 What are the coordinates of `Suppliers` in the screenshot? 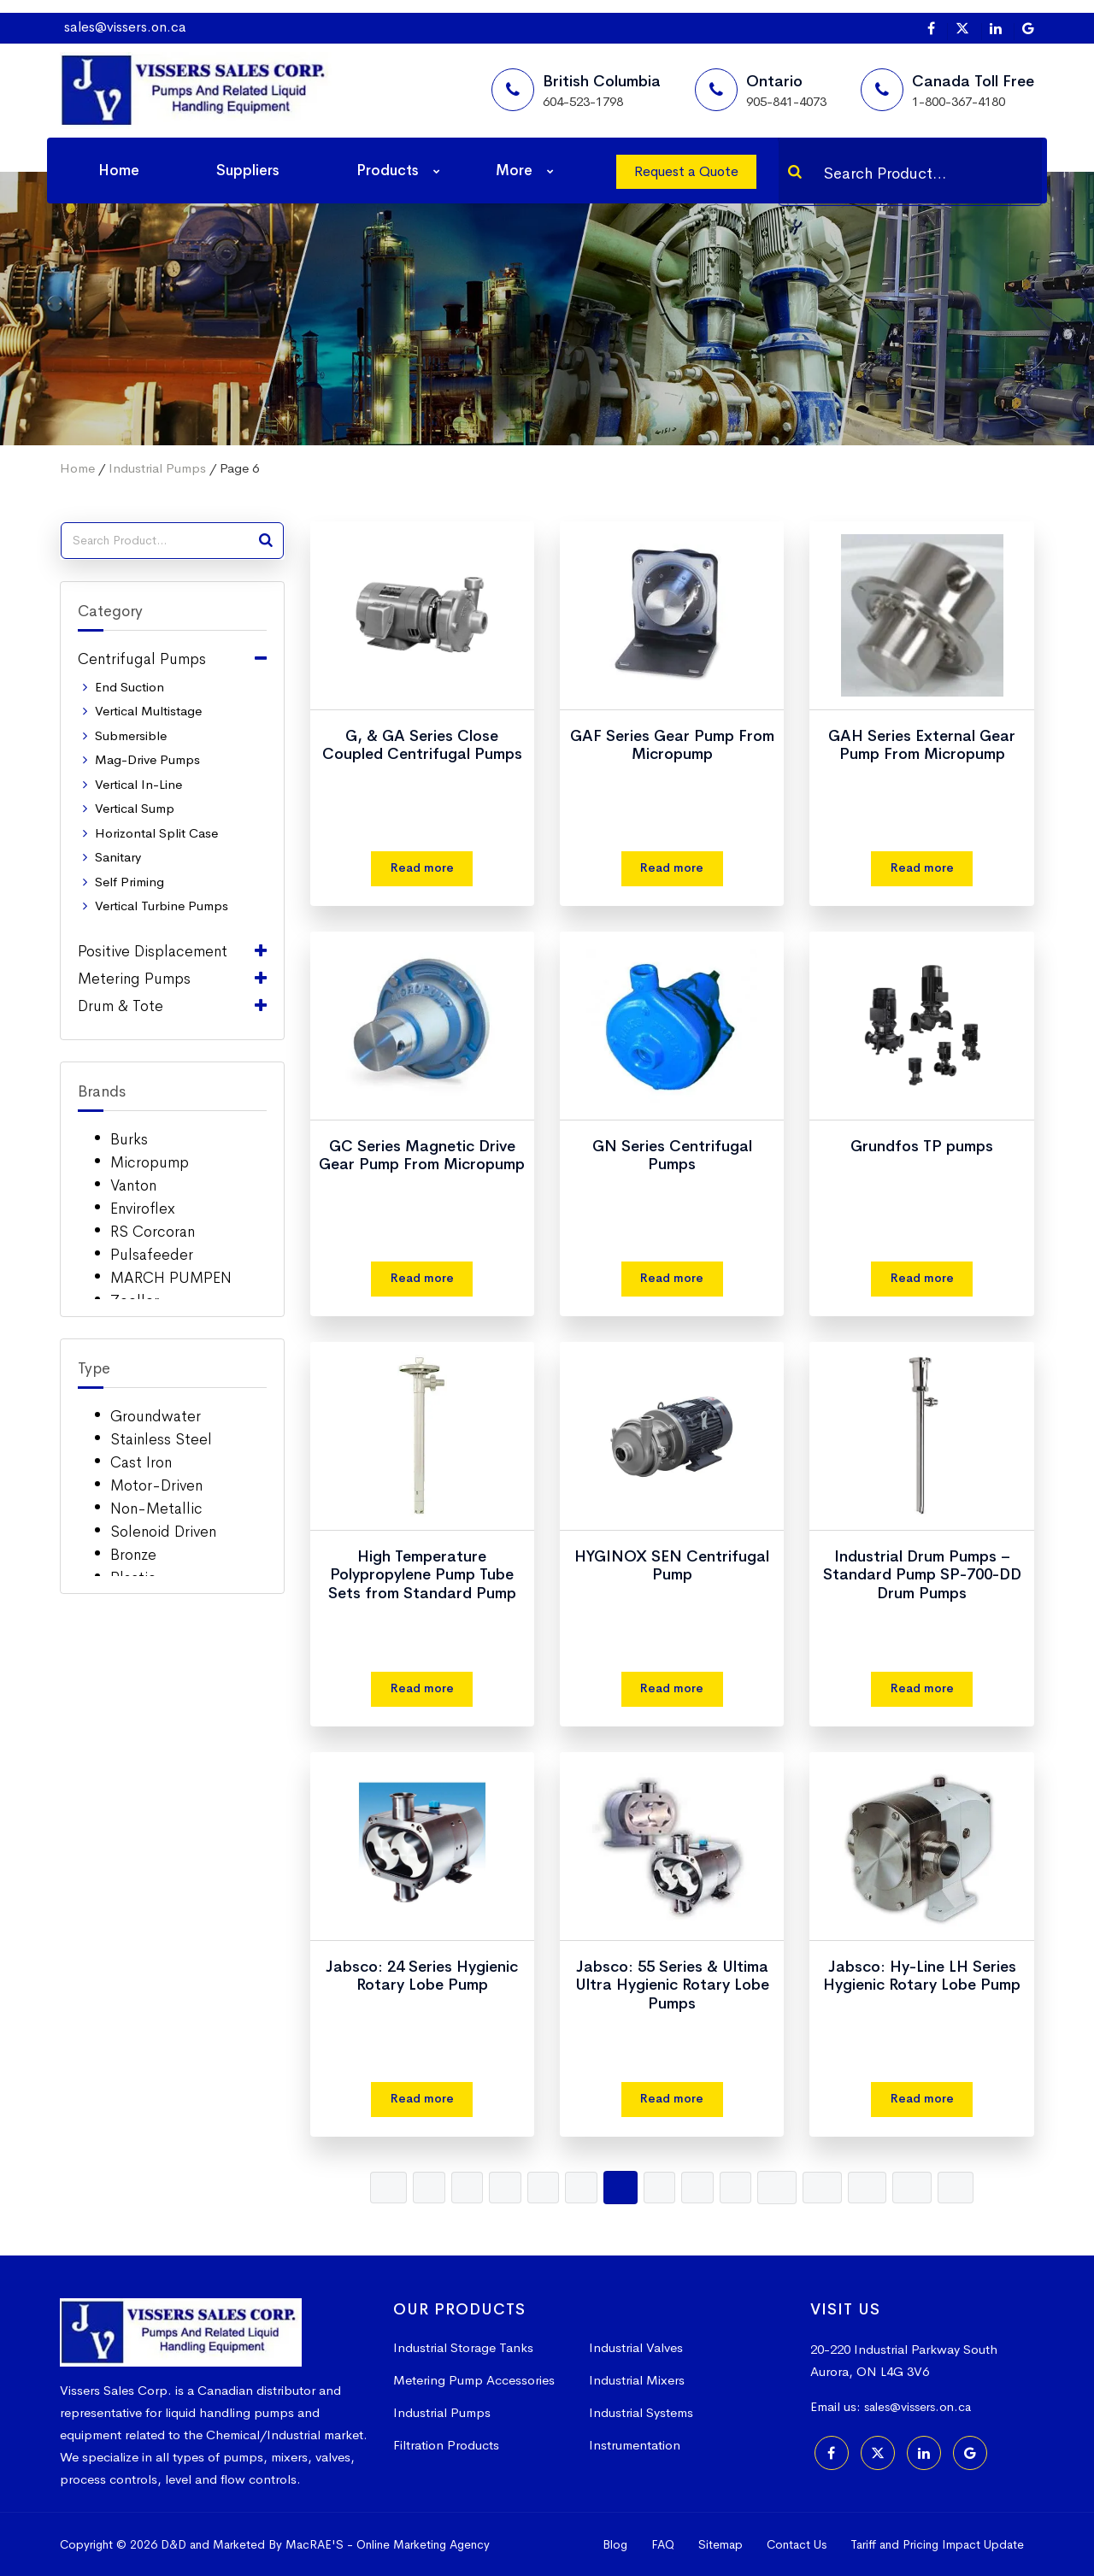 It's located at (247, 170).